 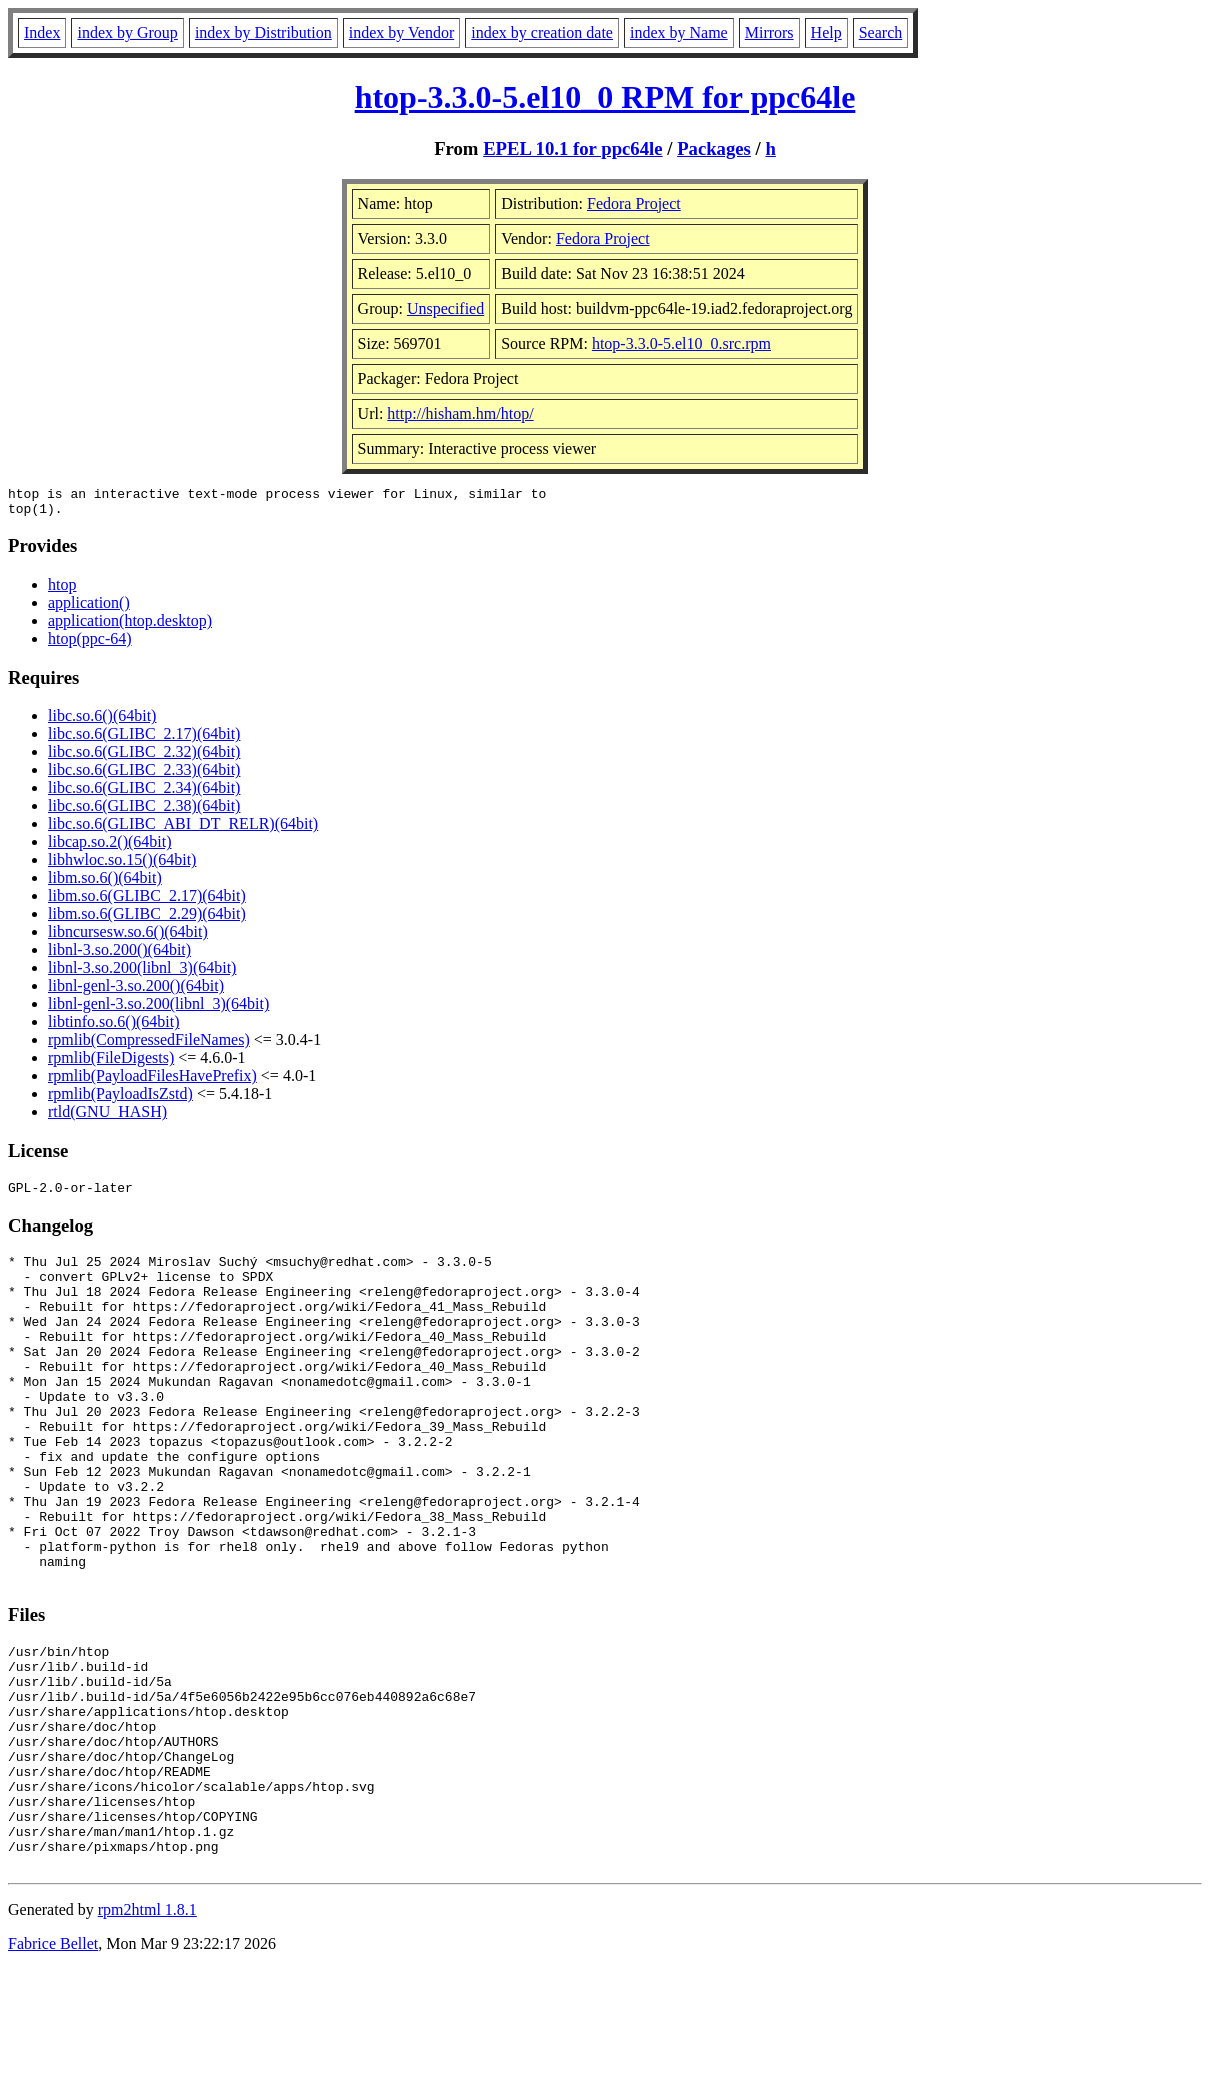 I want to click on Help, so click(x=826, y=32).